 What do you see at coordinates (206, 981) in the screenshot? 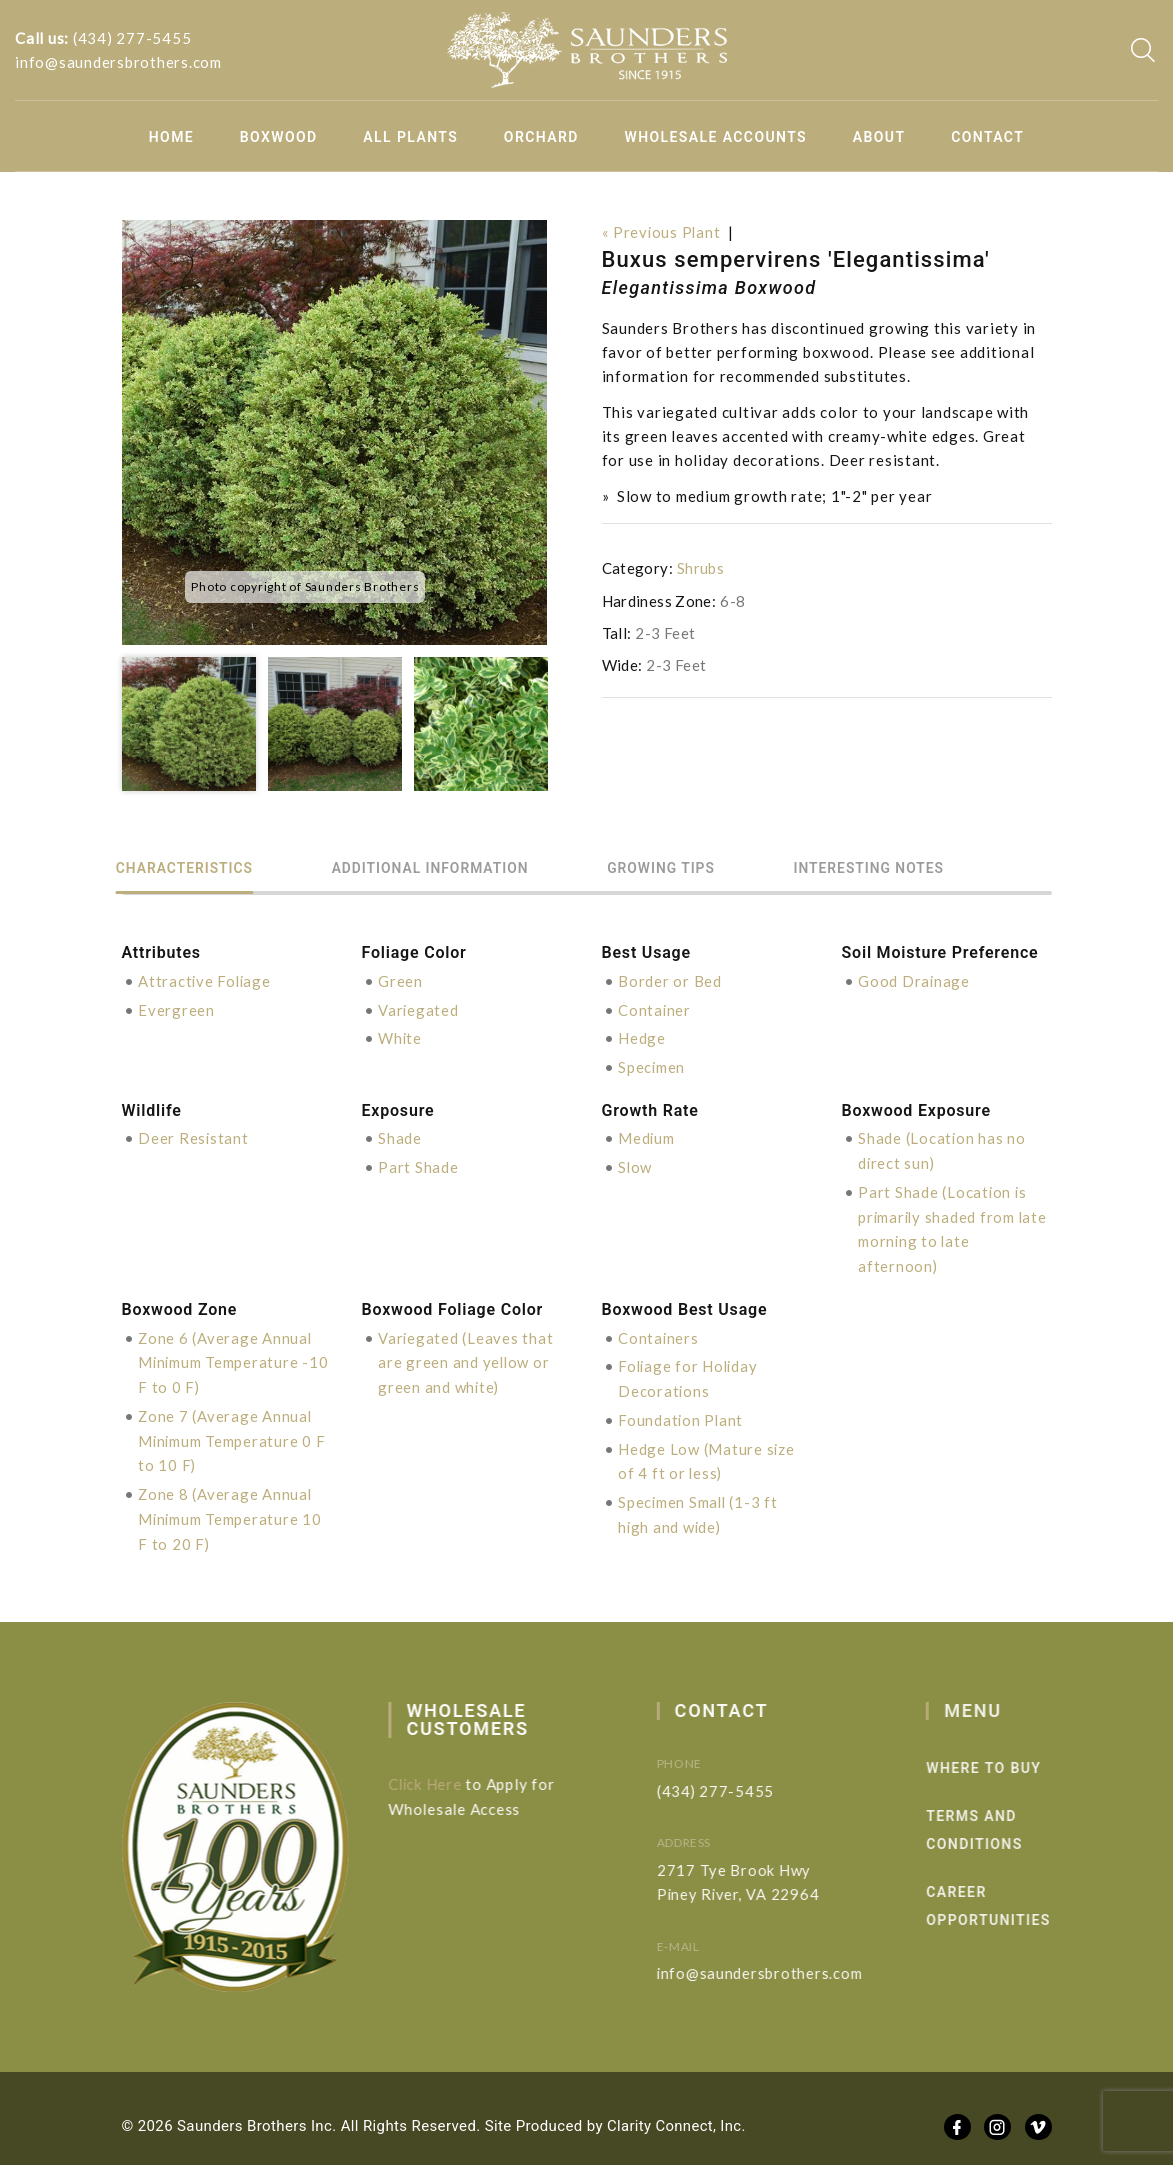
I see `Attractive Foliage` at bounding box center [206, 981].